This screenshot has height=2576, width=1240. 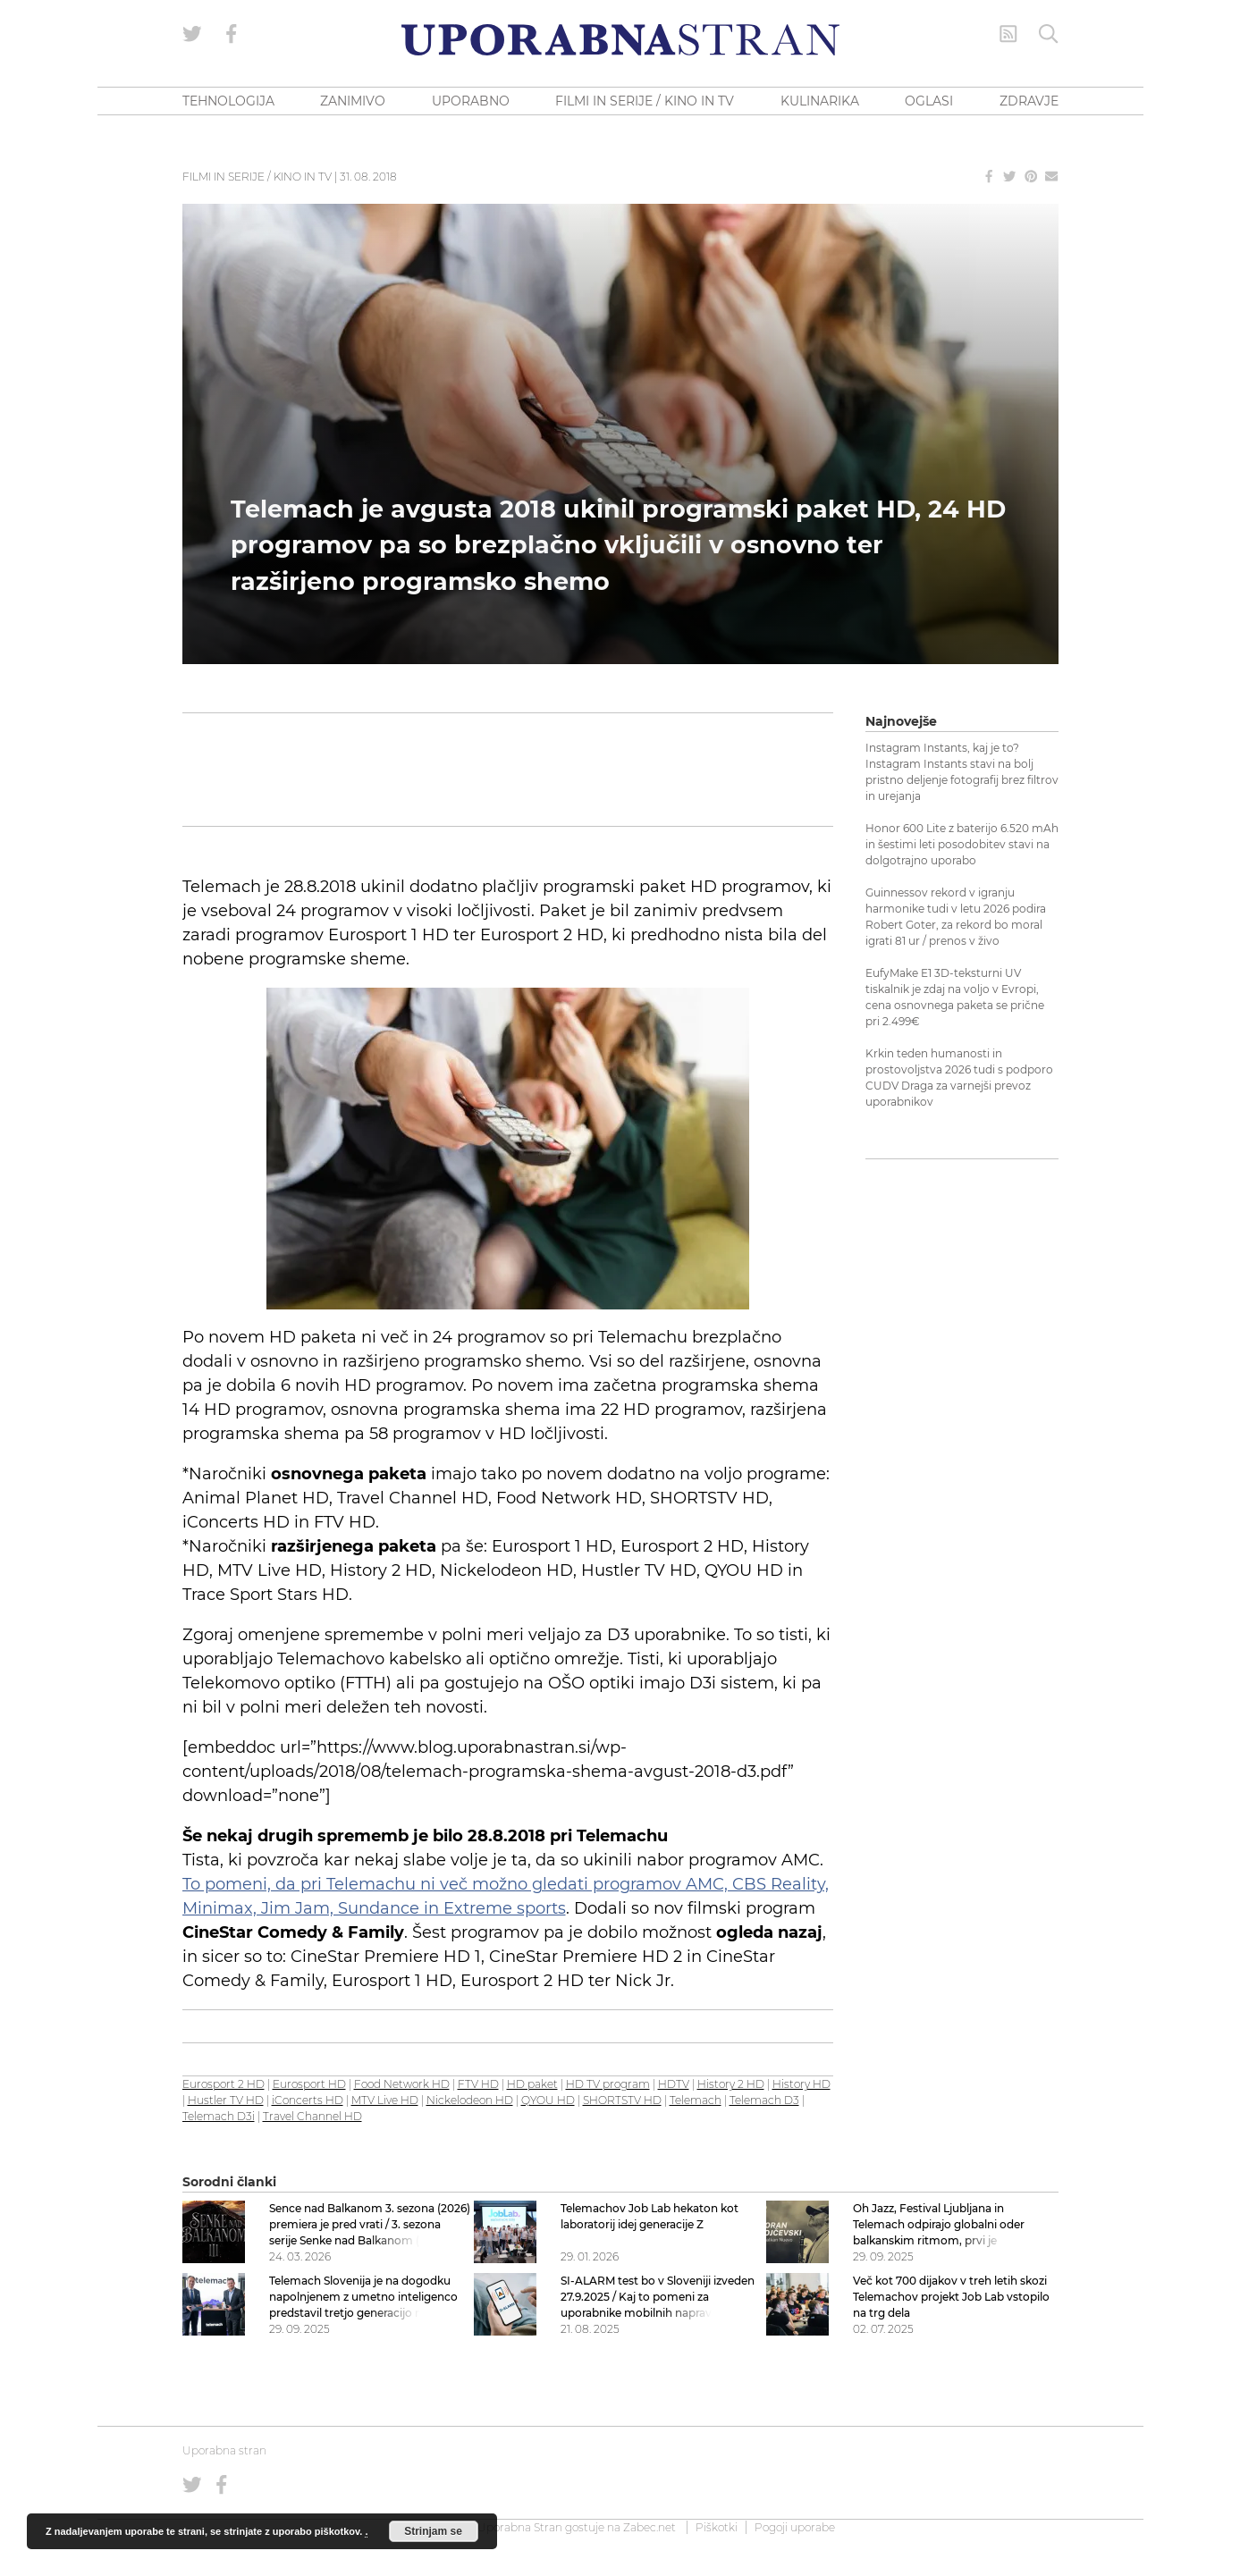 I want to click on QYOU HD, so click(x=548, y=2100).